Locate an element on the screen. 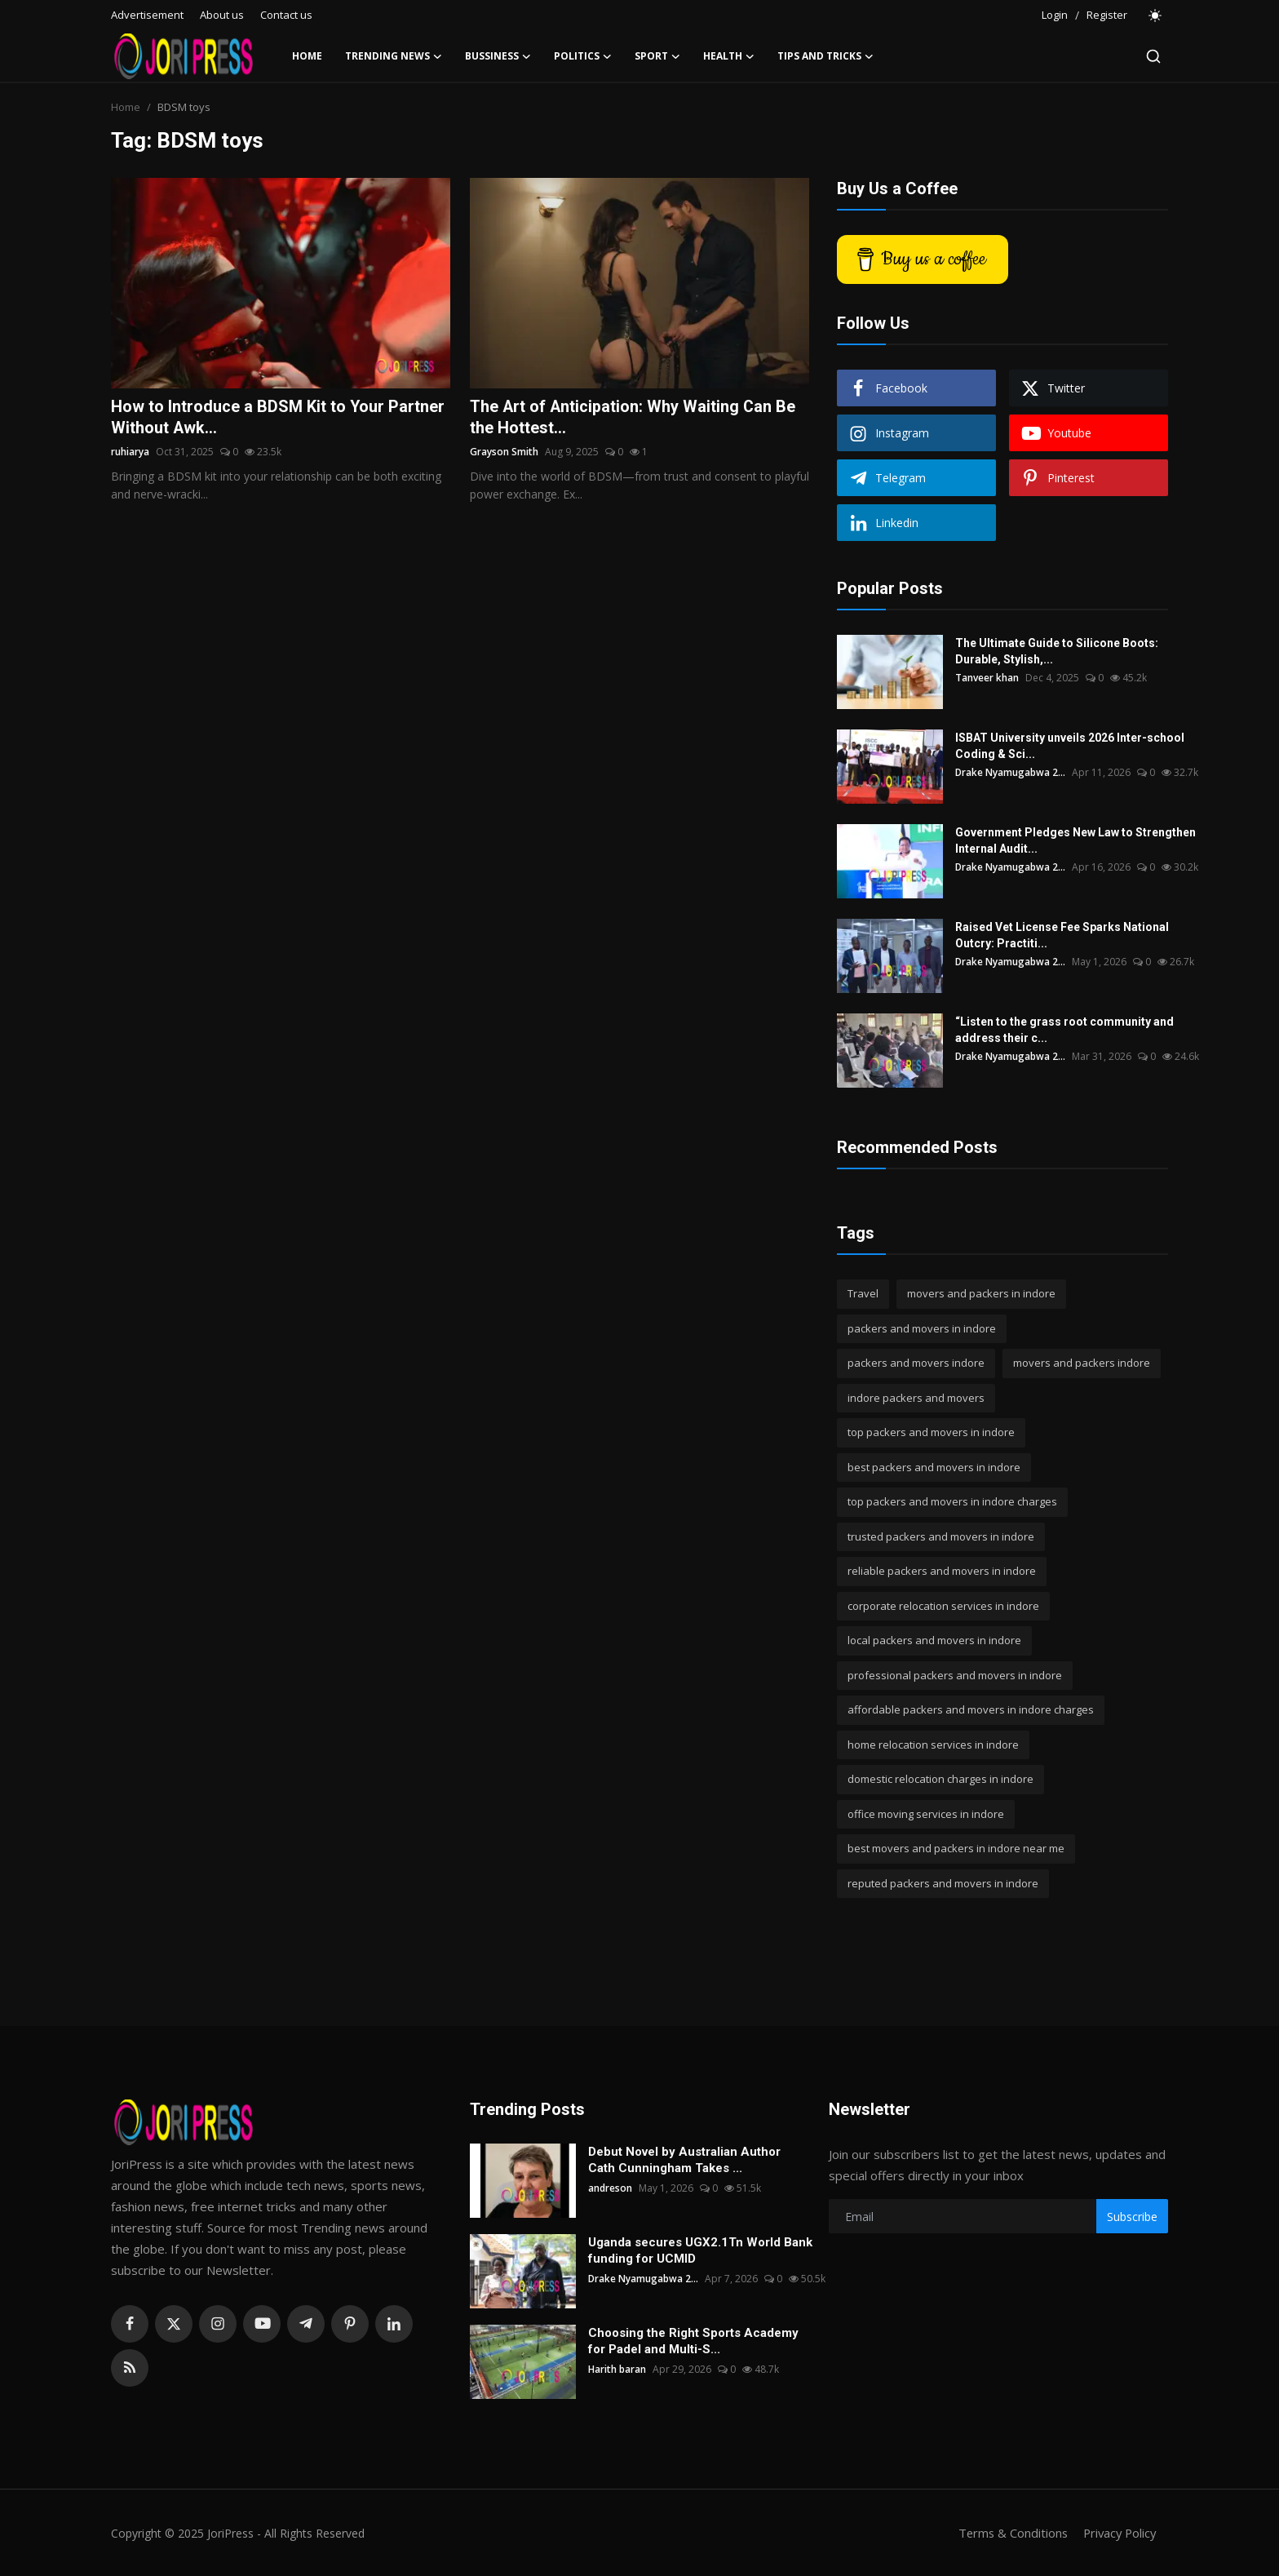 The width and height of the screenshot is (1279, 2576). Terms & Conditions is located at coordinates (1008, 2533).